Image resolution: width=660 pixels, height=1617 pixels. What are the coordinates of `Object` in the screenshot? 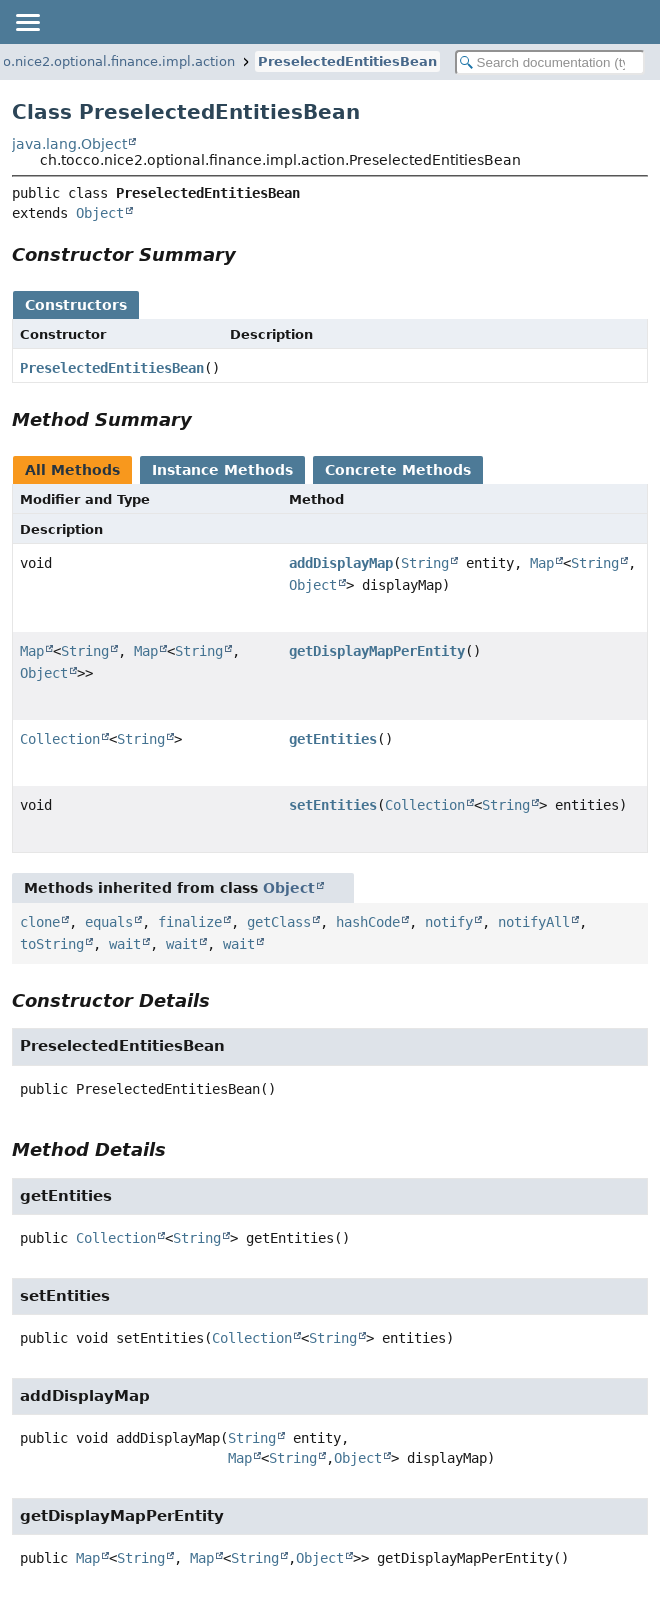 It's located at (100, 213).